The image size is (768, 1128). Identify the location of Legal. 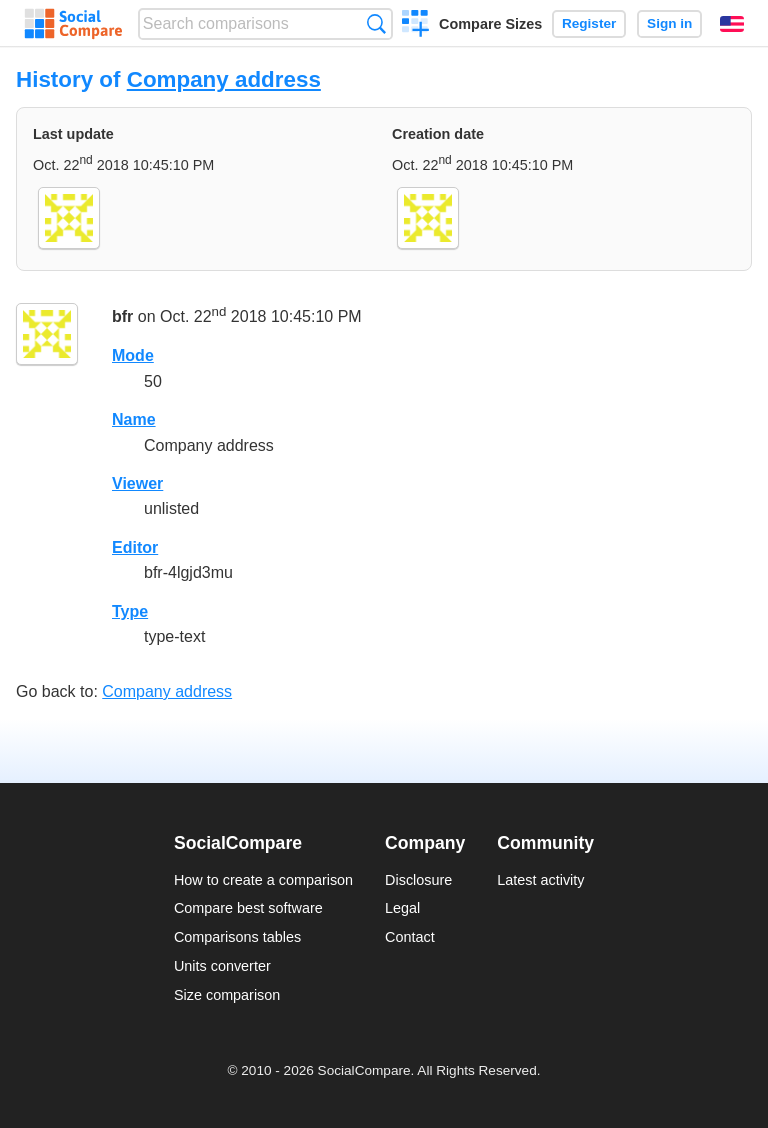
(402, 908).